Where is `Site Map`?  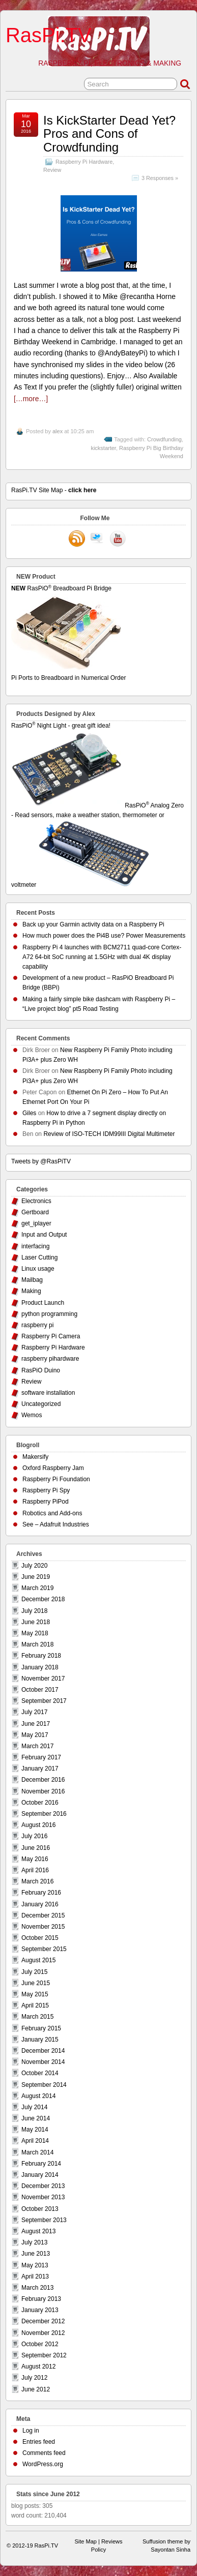 Site Map is located at coordinates (86, 2541).